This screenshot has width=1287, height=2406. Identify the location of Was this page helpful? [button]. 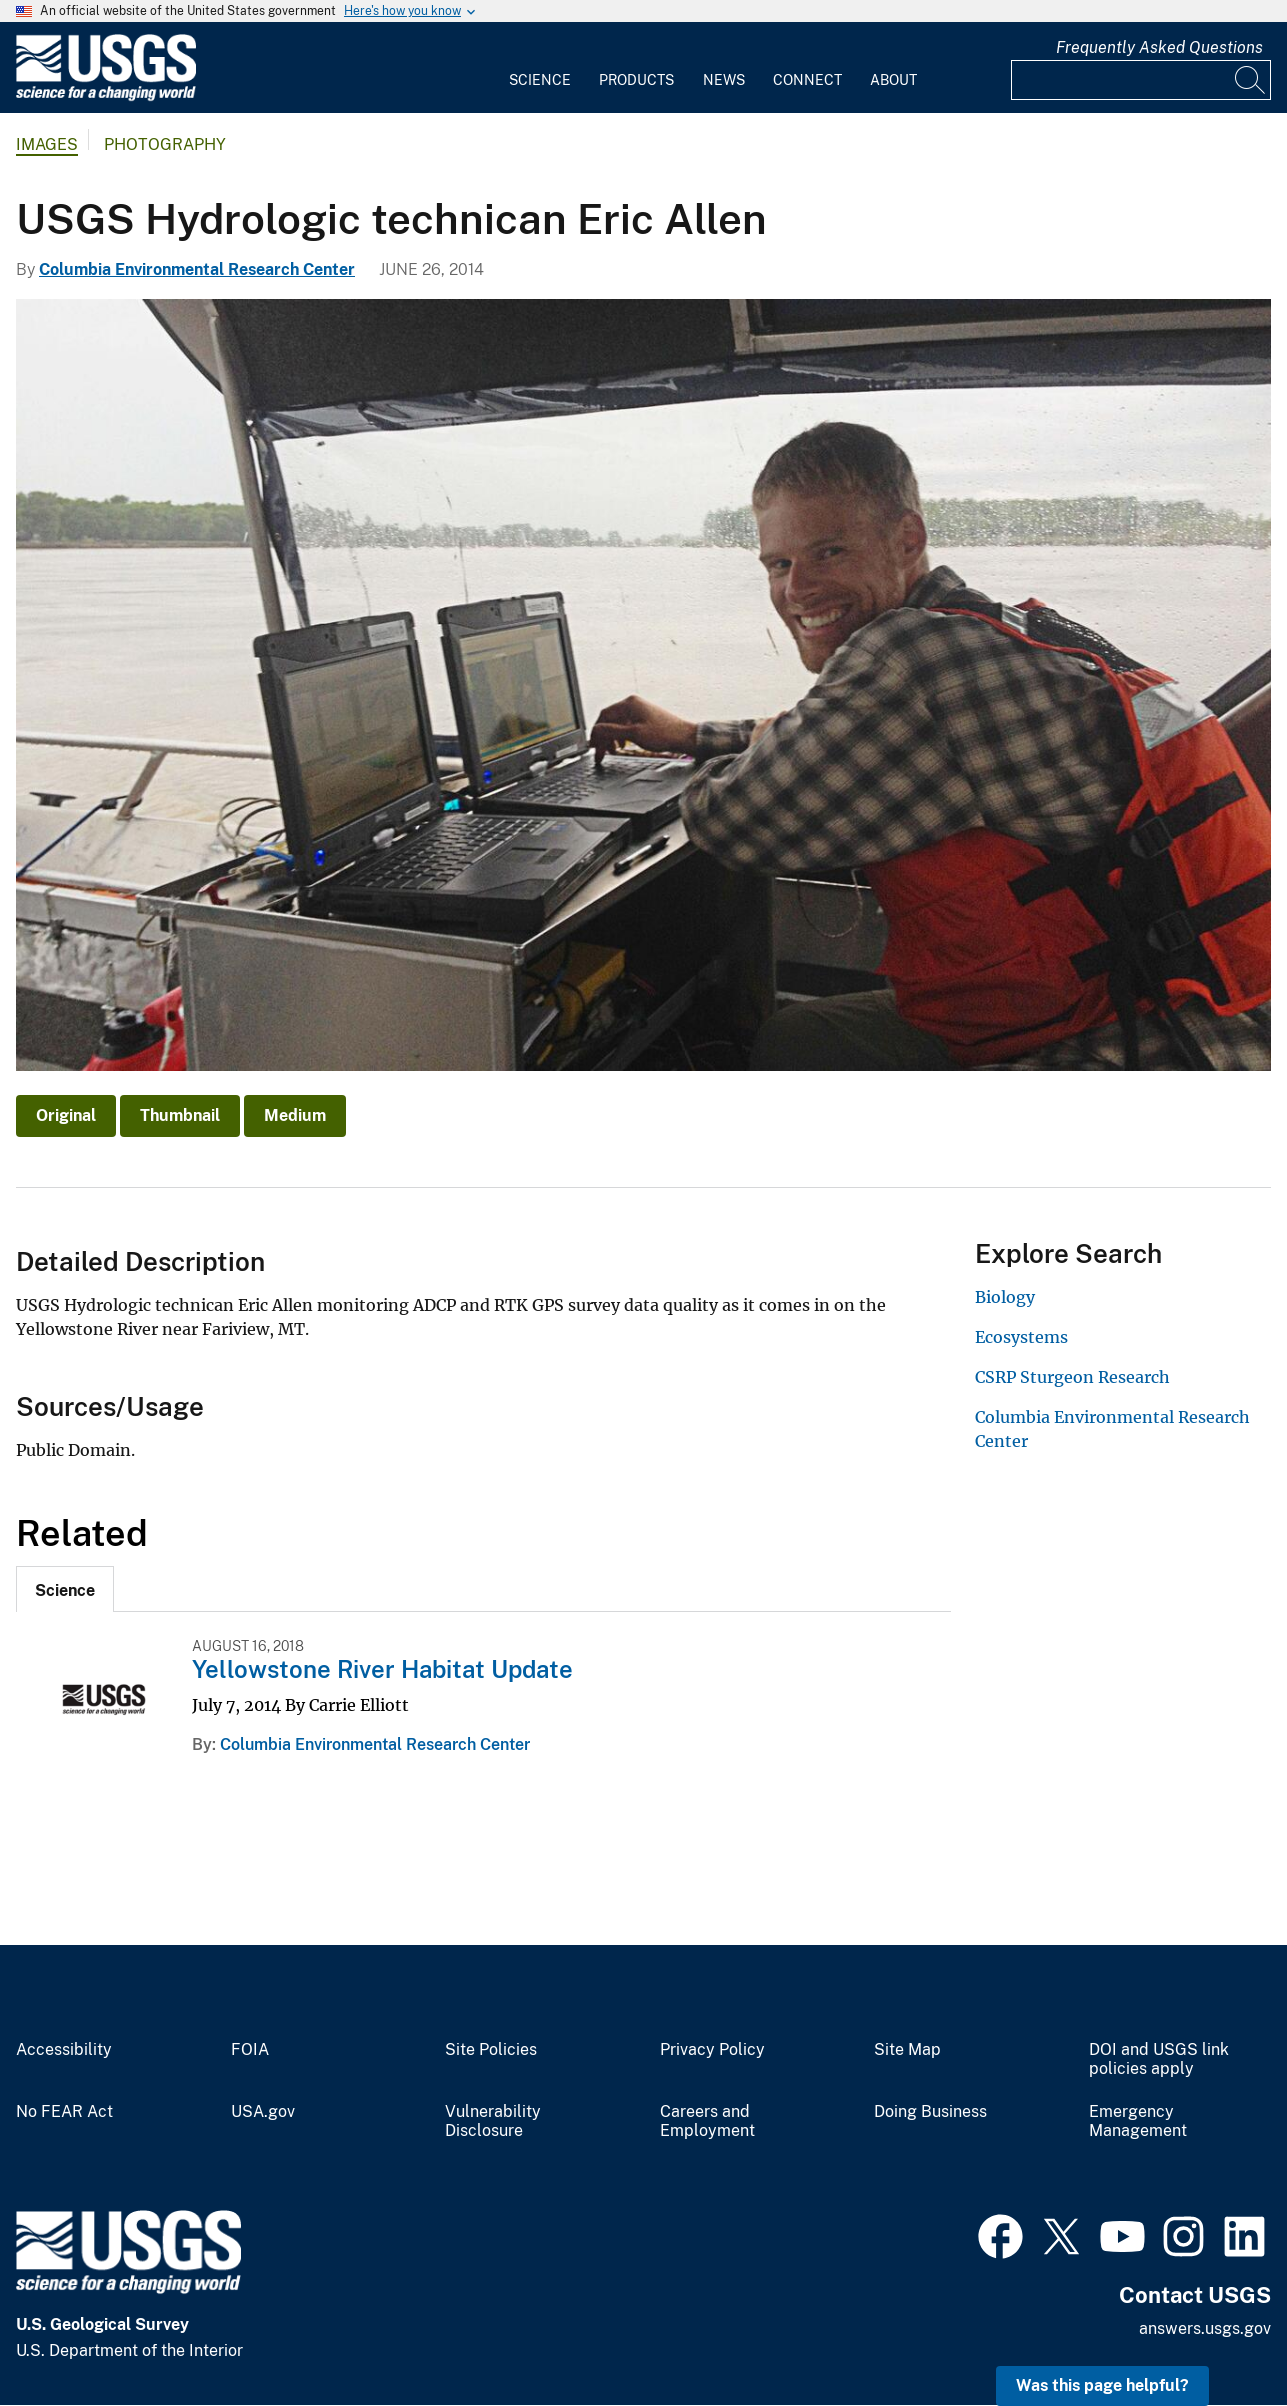
(1102, 2385).